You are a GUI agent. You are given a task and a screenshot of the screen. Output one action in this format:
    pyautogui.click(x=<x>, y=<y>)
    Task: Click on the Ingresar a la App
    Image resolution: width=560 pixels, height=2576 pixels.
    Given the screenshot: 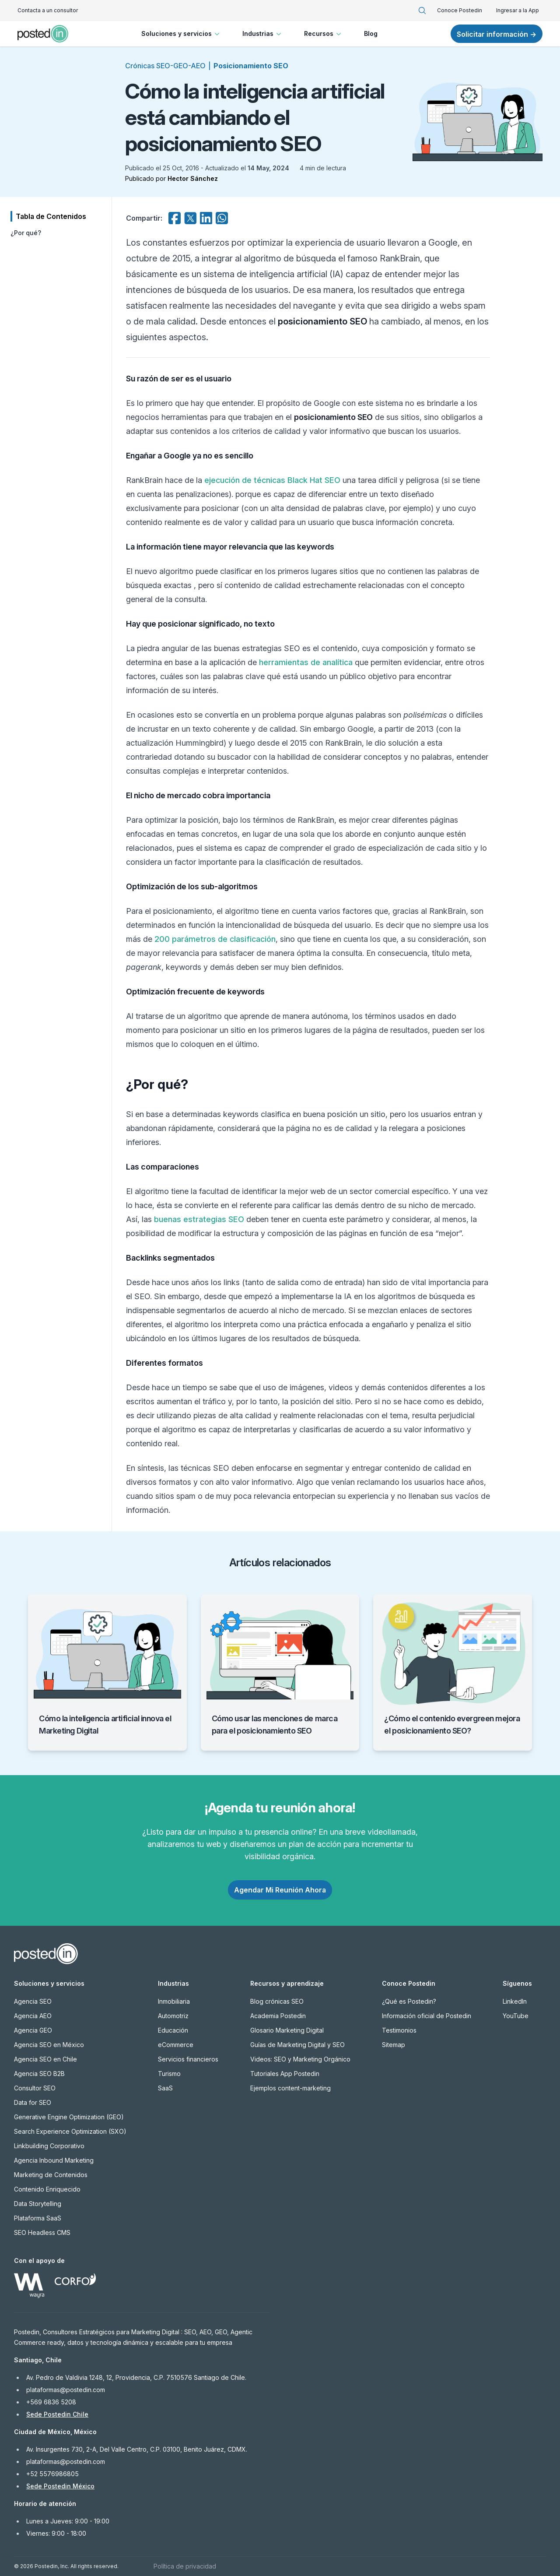 What is the action you would take?
    pyautogui.click(x=517, y=10)
    